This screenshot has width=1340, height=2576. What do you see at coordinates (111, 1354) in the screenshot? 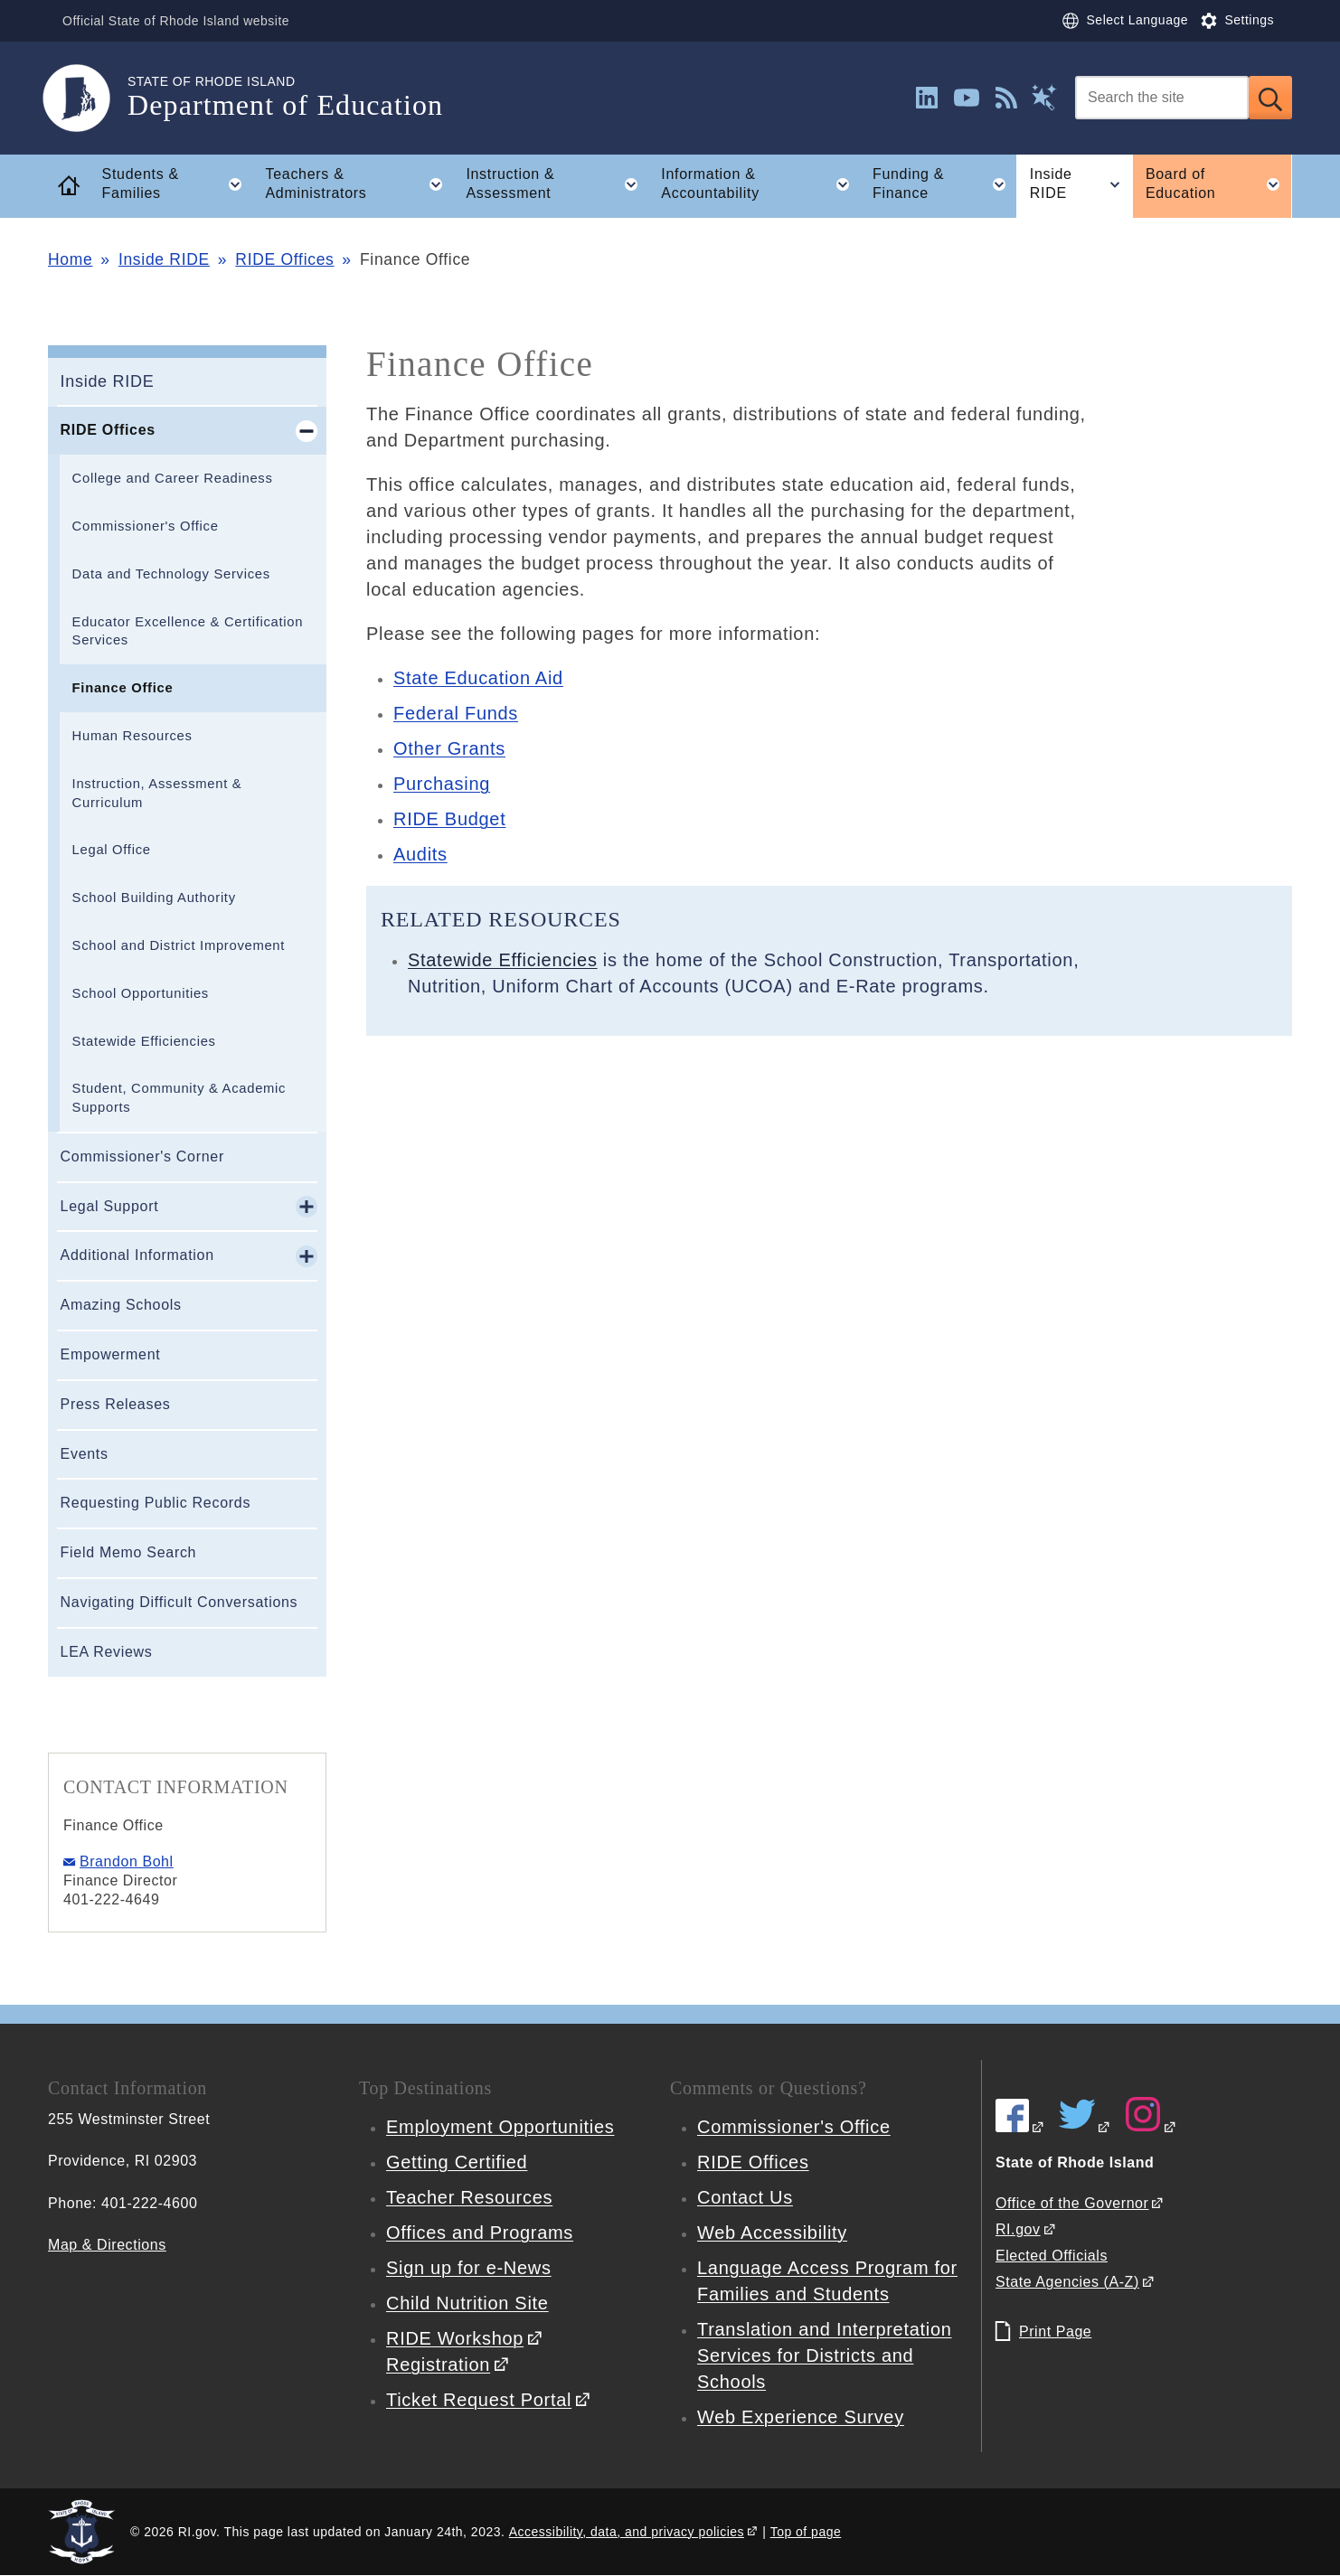
I see `Empowerment` at bounding box center [111, 1354].